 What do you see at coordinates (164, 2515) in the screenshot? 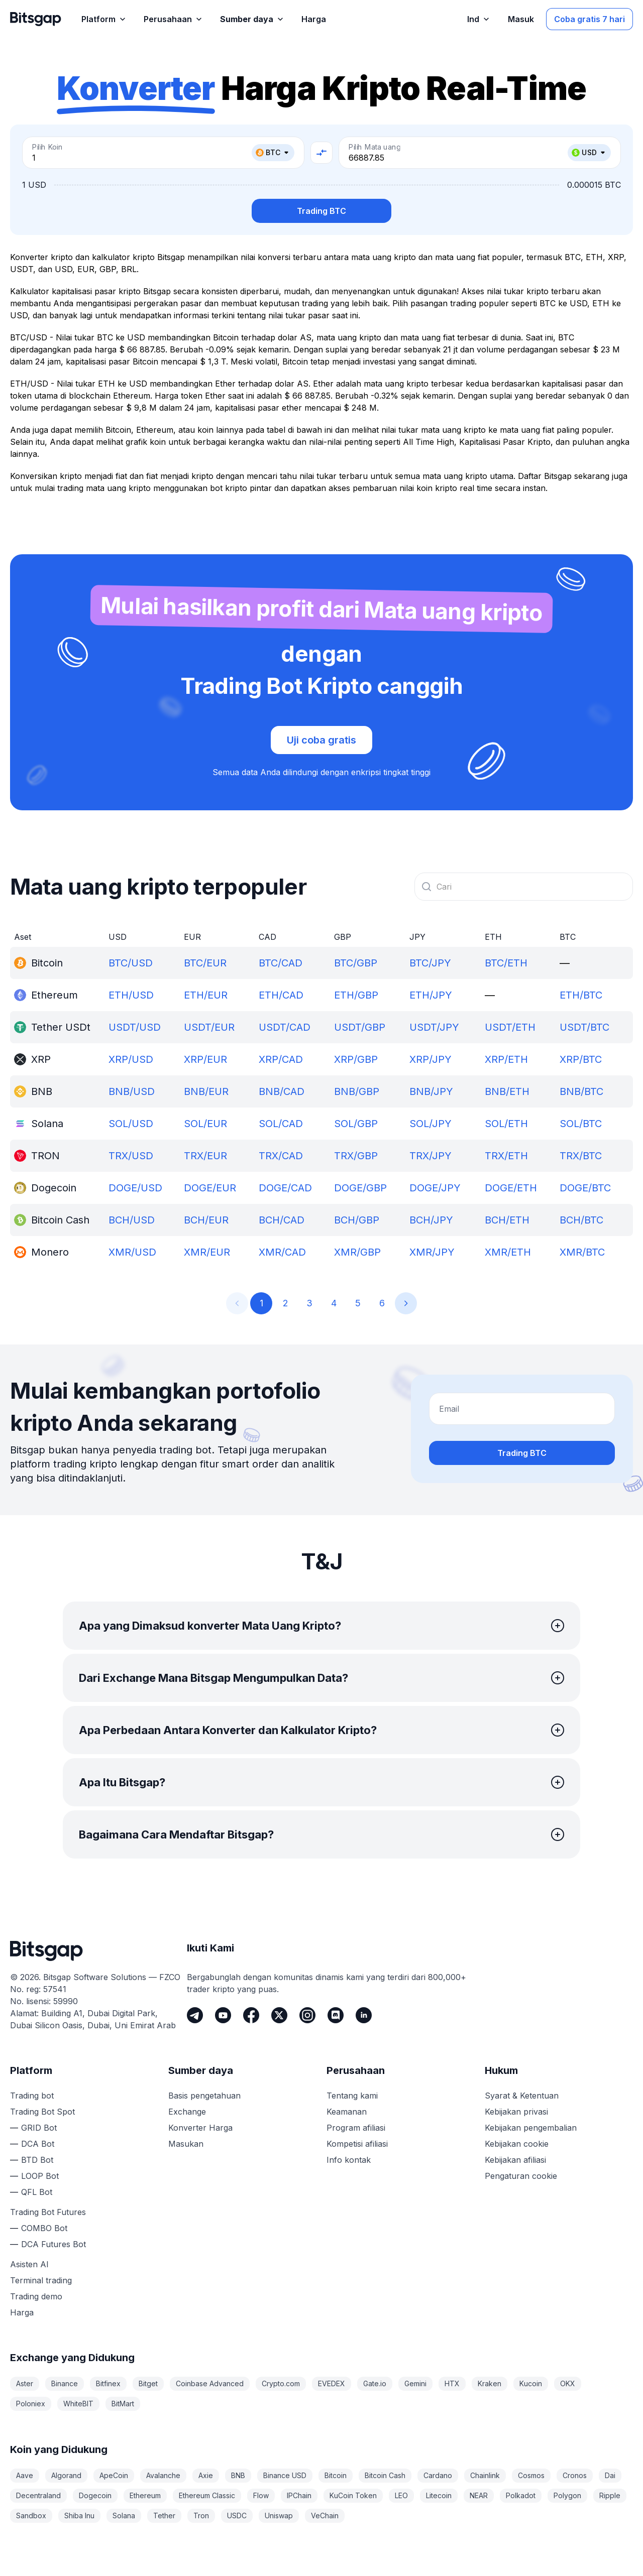
I see `Tether` at bounding box center [164, 2515].